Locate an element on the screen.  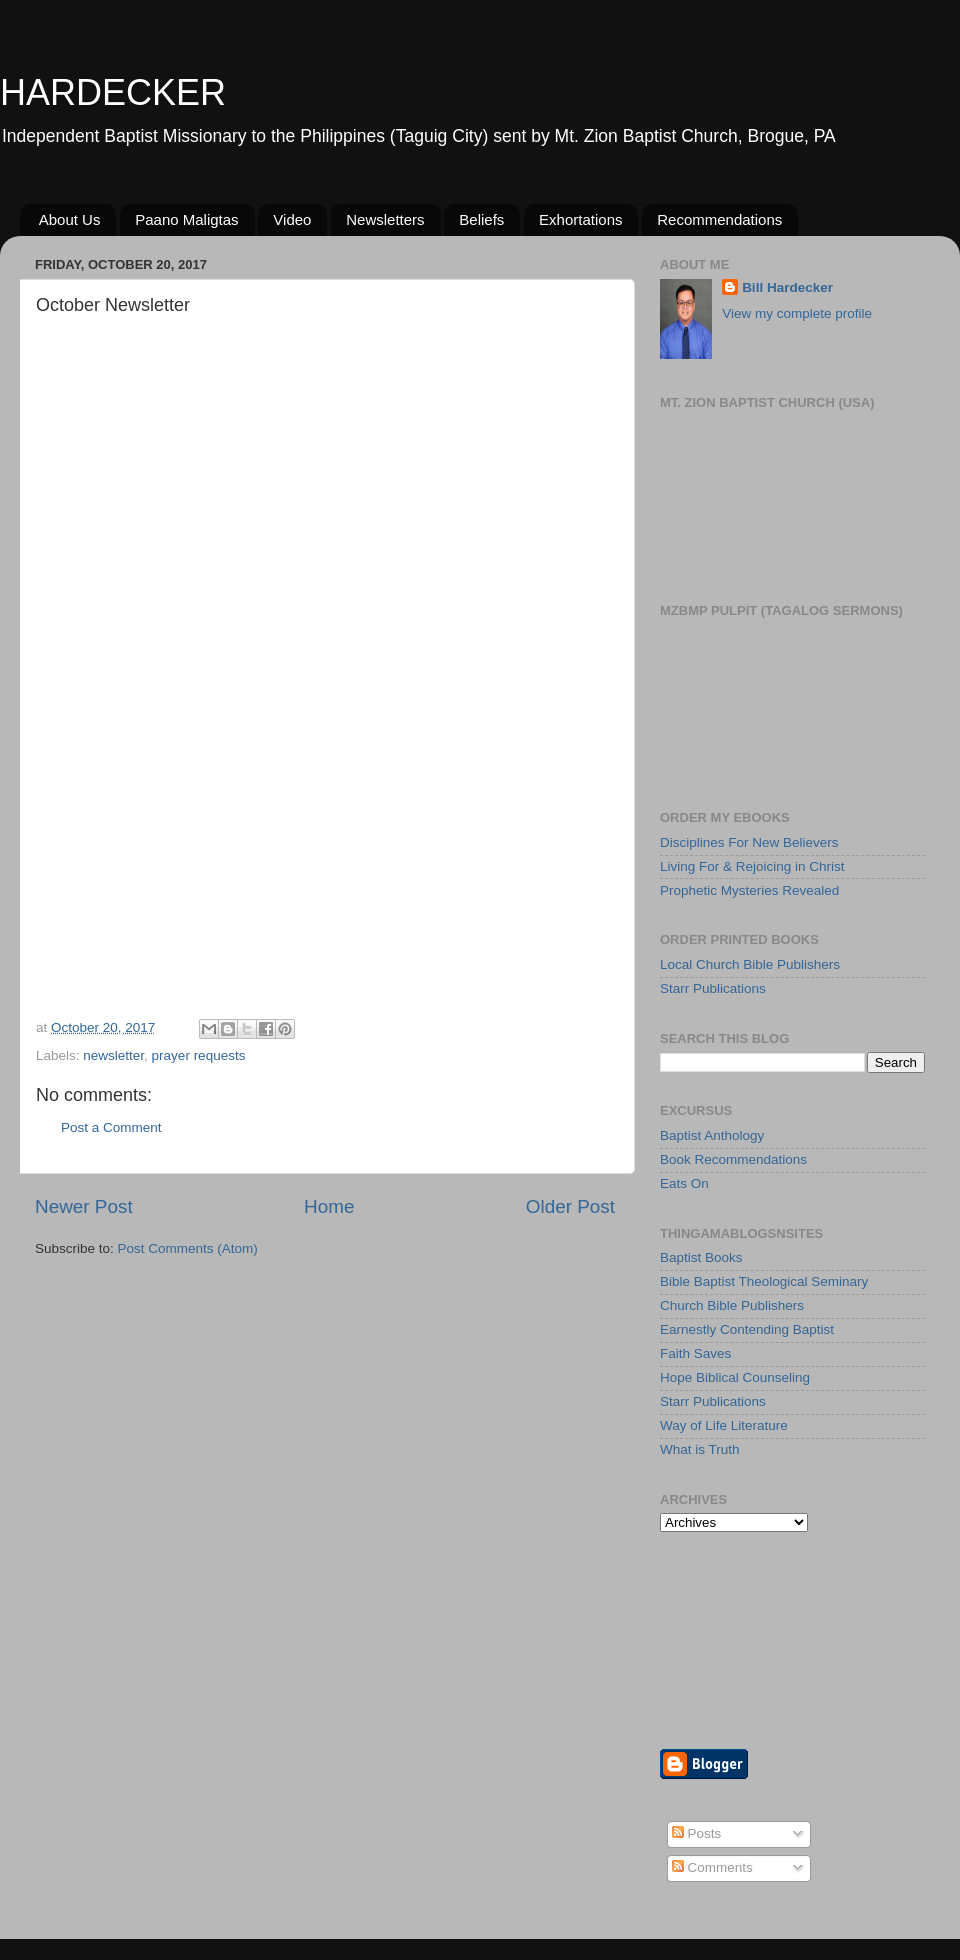
View my complete profile is located at coordinates (797, 313).